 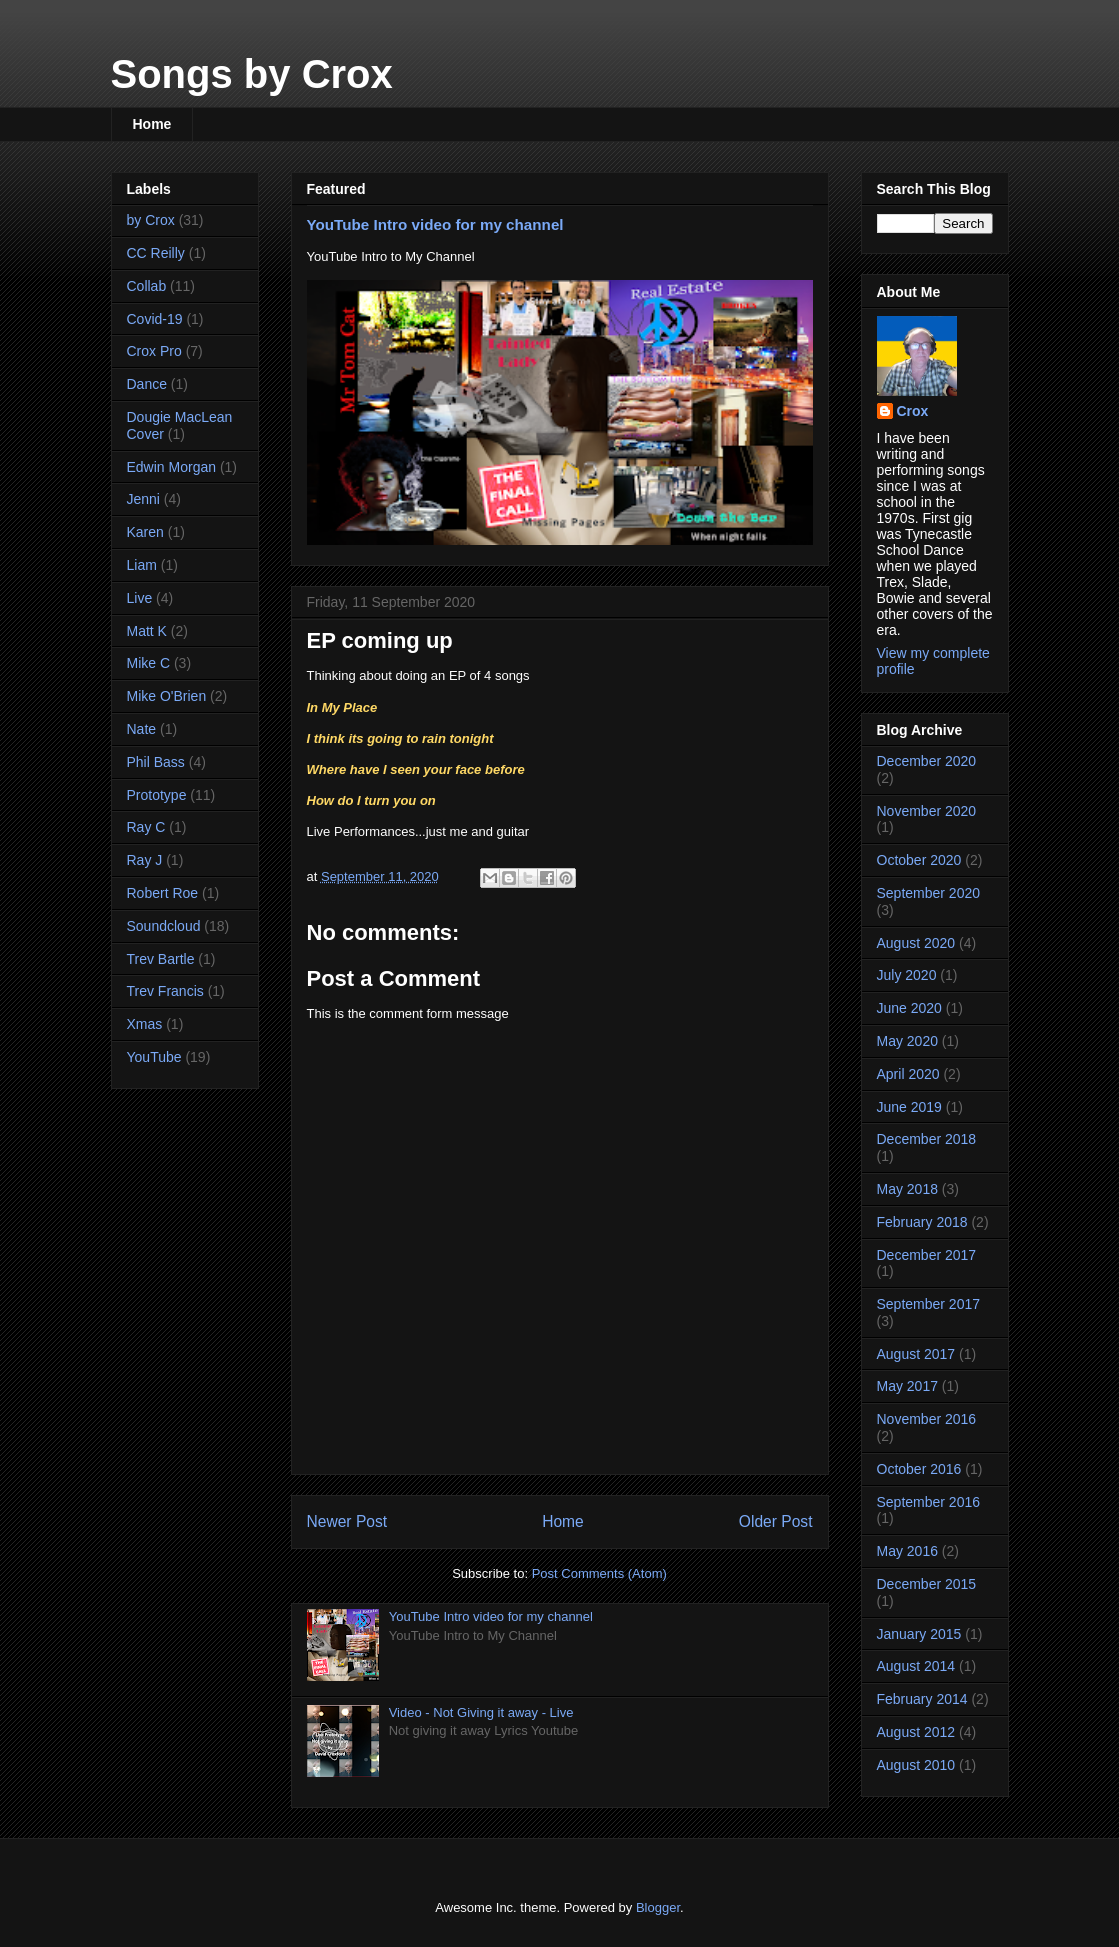 What do you see at coordinates (146, 827) in the screenshot?
I see `Ray C` at bounding box center [146, 827].